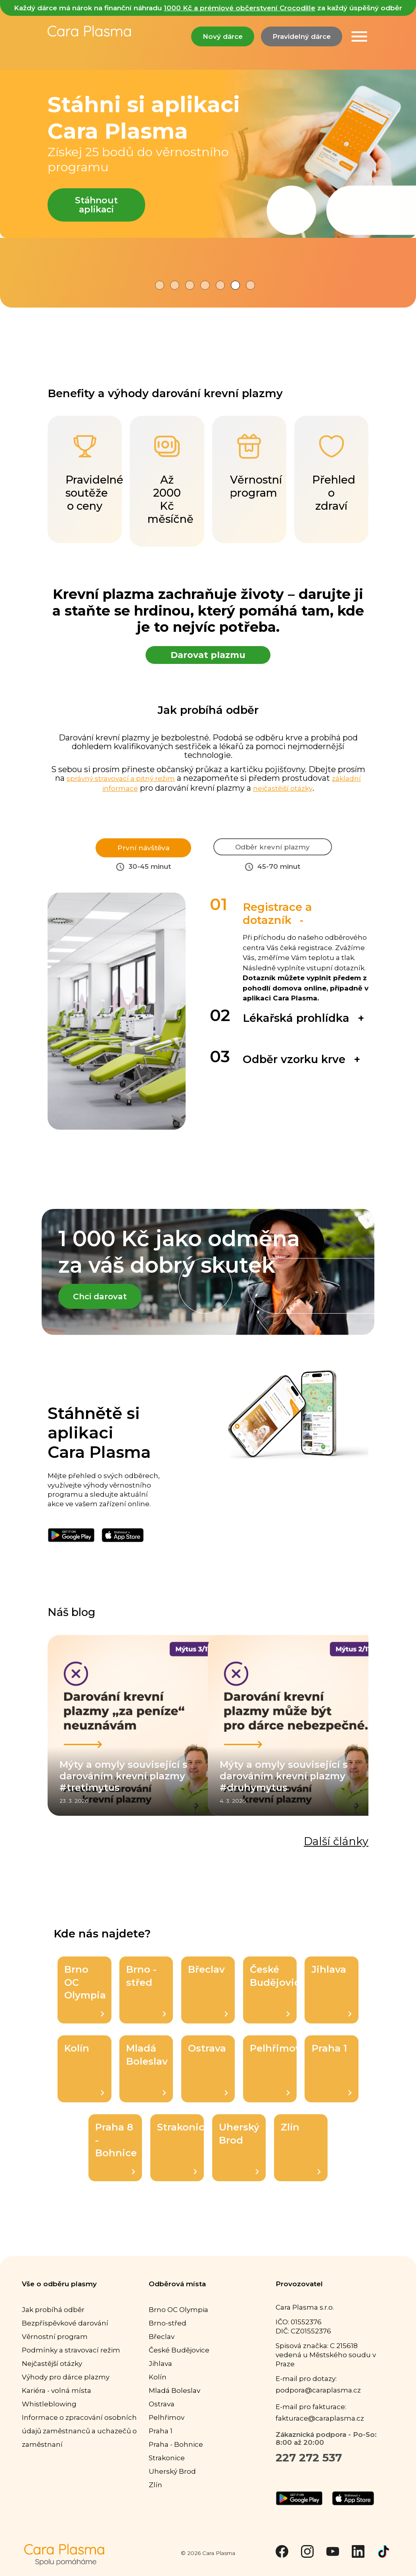 The image size is (416, 2576). Describe the element at coordinates (143, 847) in the screenshot. I see `První návštěva` at that location.